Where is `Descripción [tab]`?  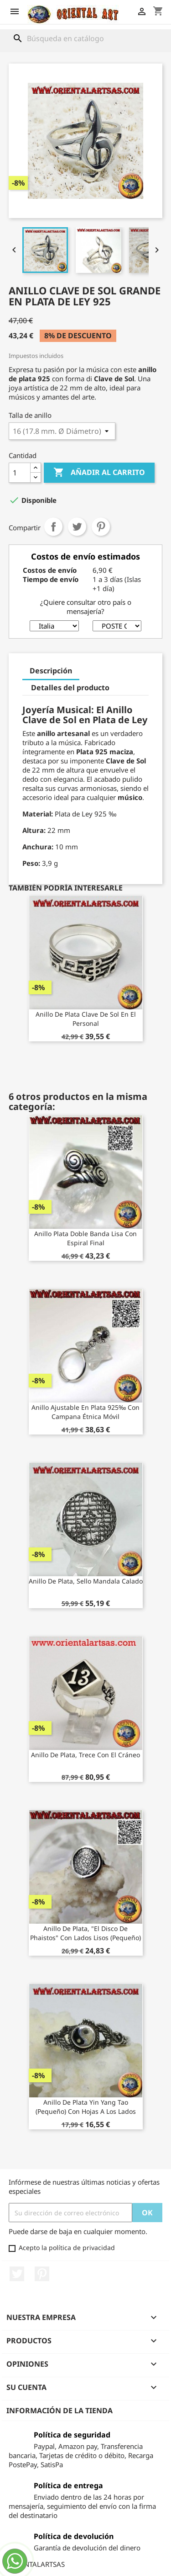 Descripción [tab] is located at coordinates (51, 671).